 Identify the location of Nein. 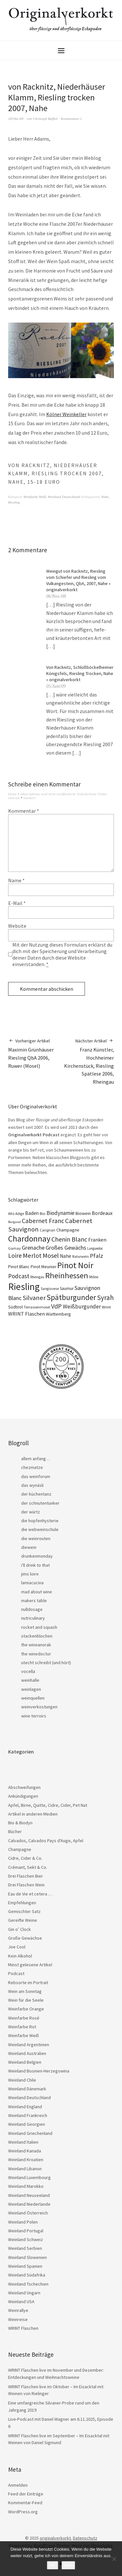
(68, 2565).